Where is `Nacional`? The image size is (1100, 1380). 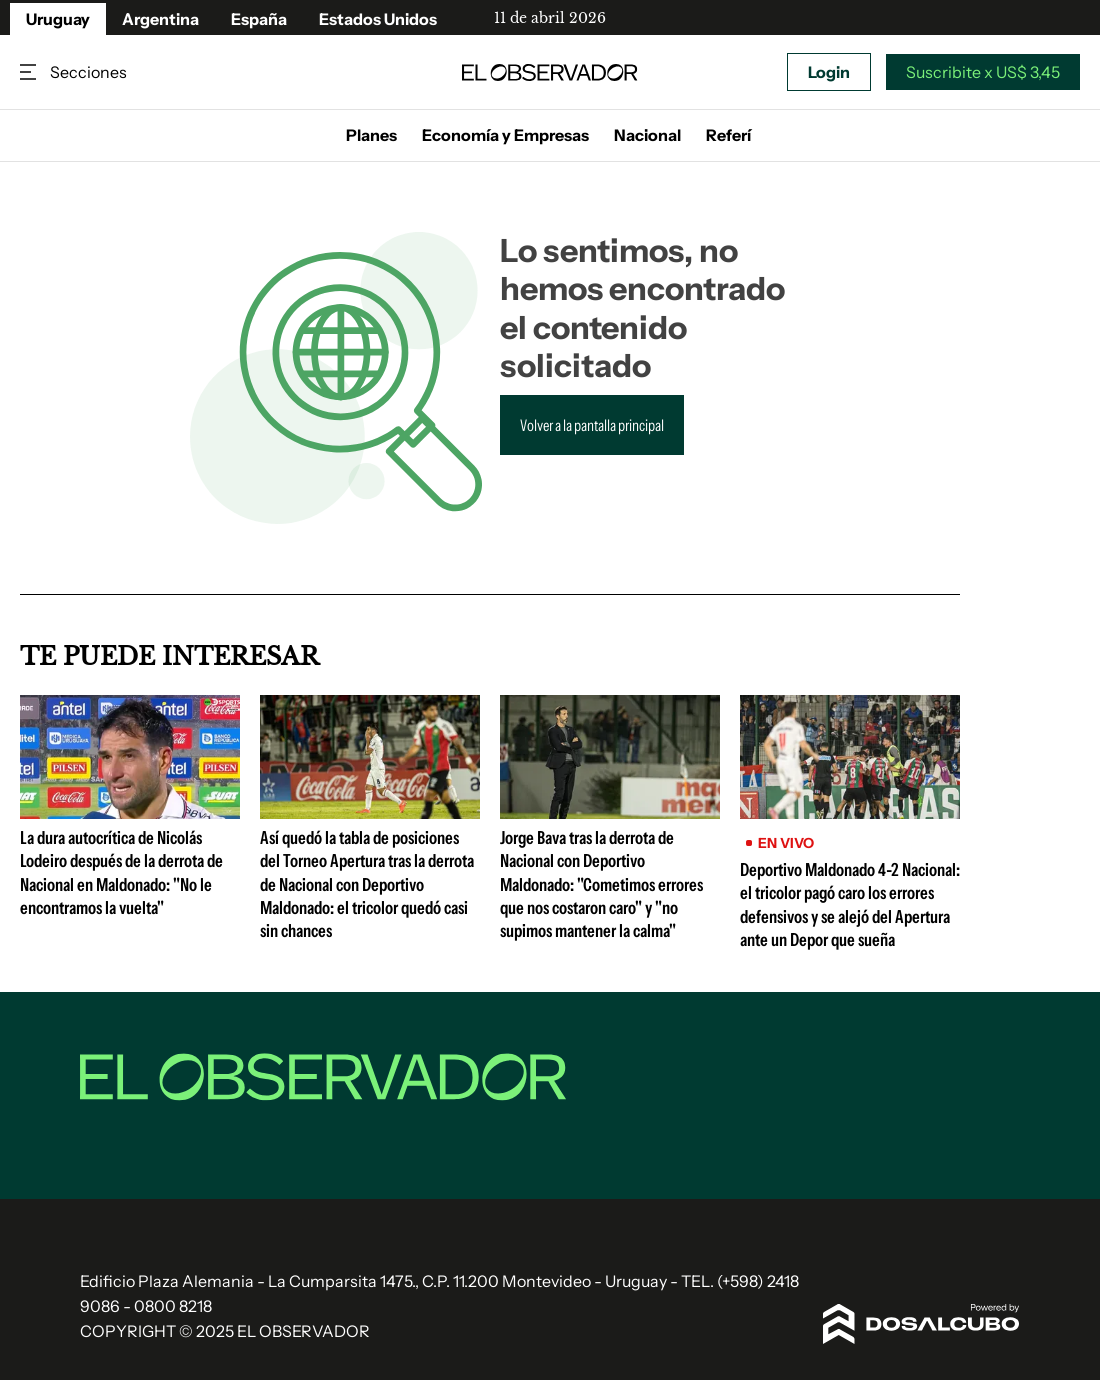 Nacional is located at coordinates (647, 135).